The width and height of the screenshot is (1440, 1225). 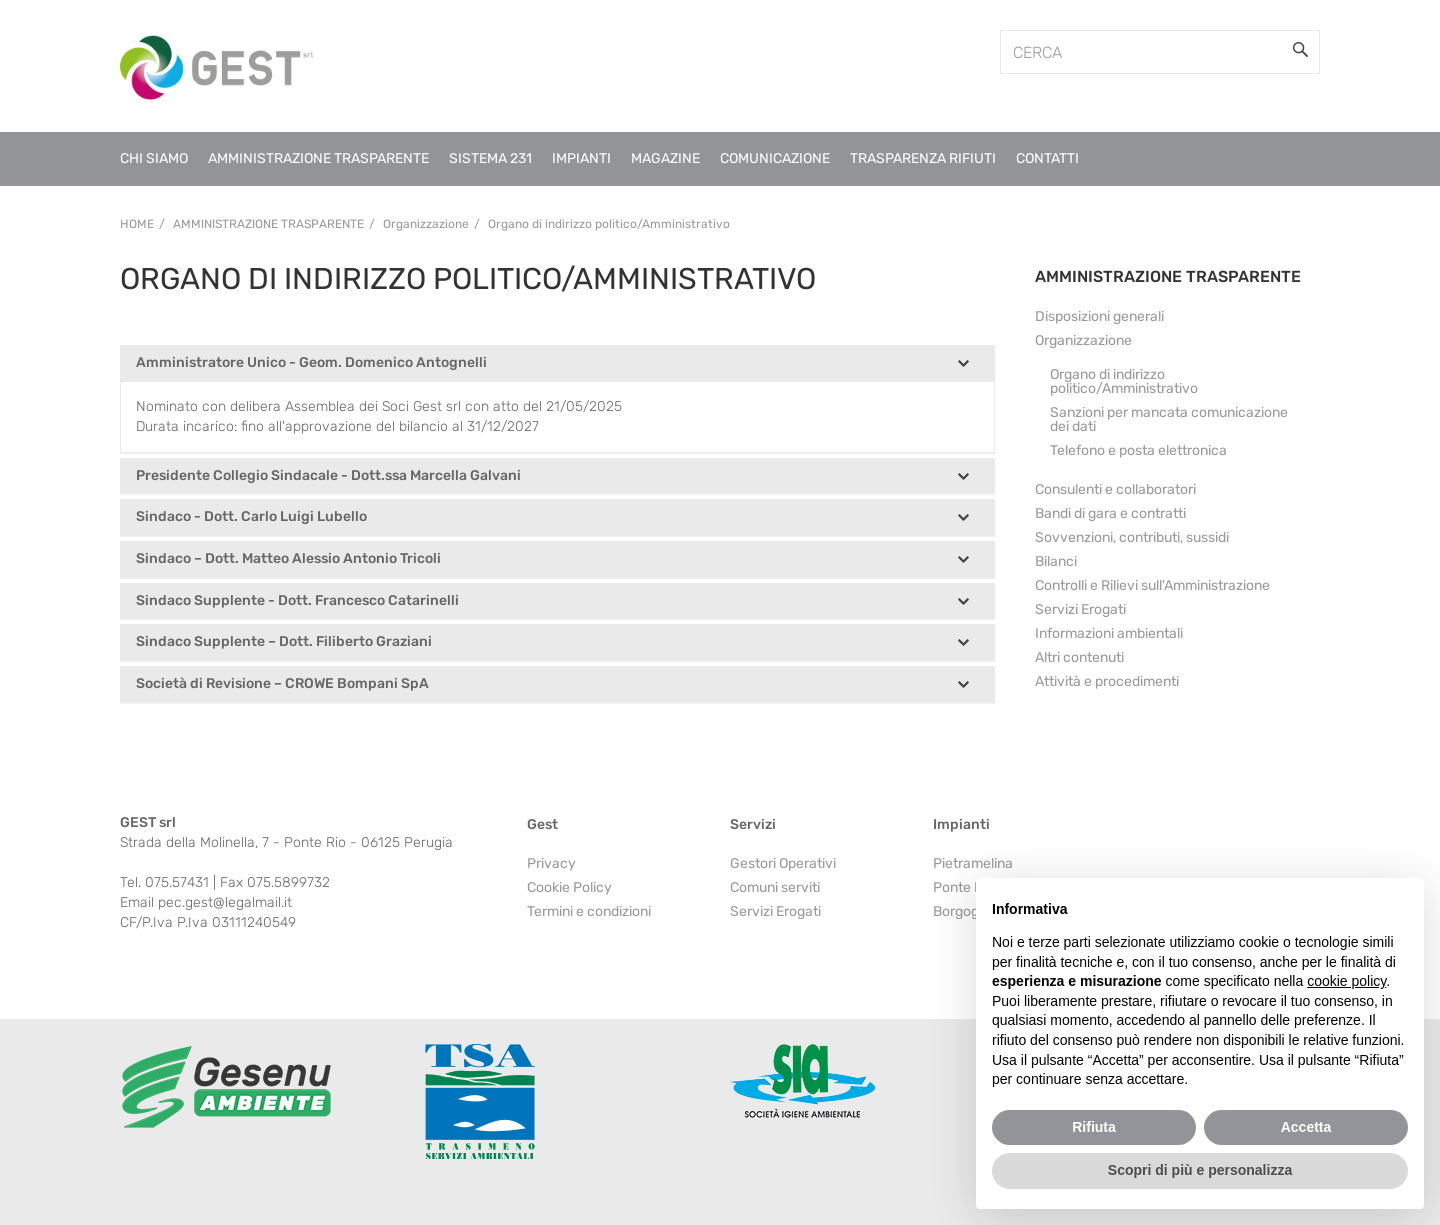 I want to click on cookie policy [button], so click(x=1346, y=981).